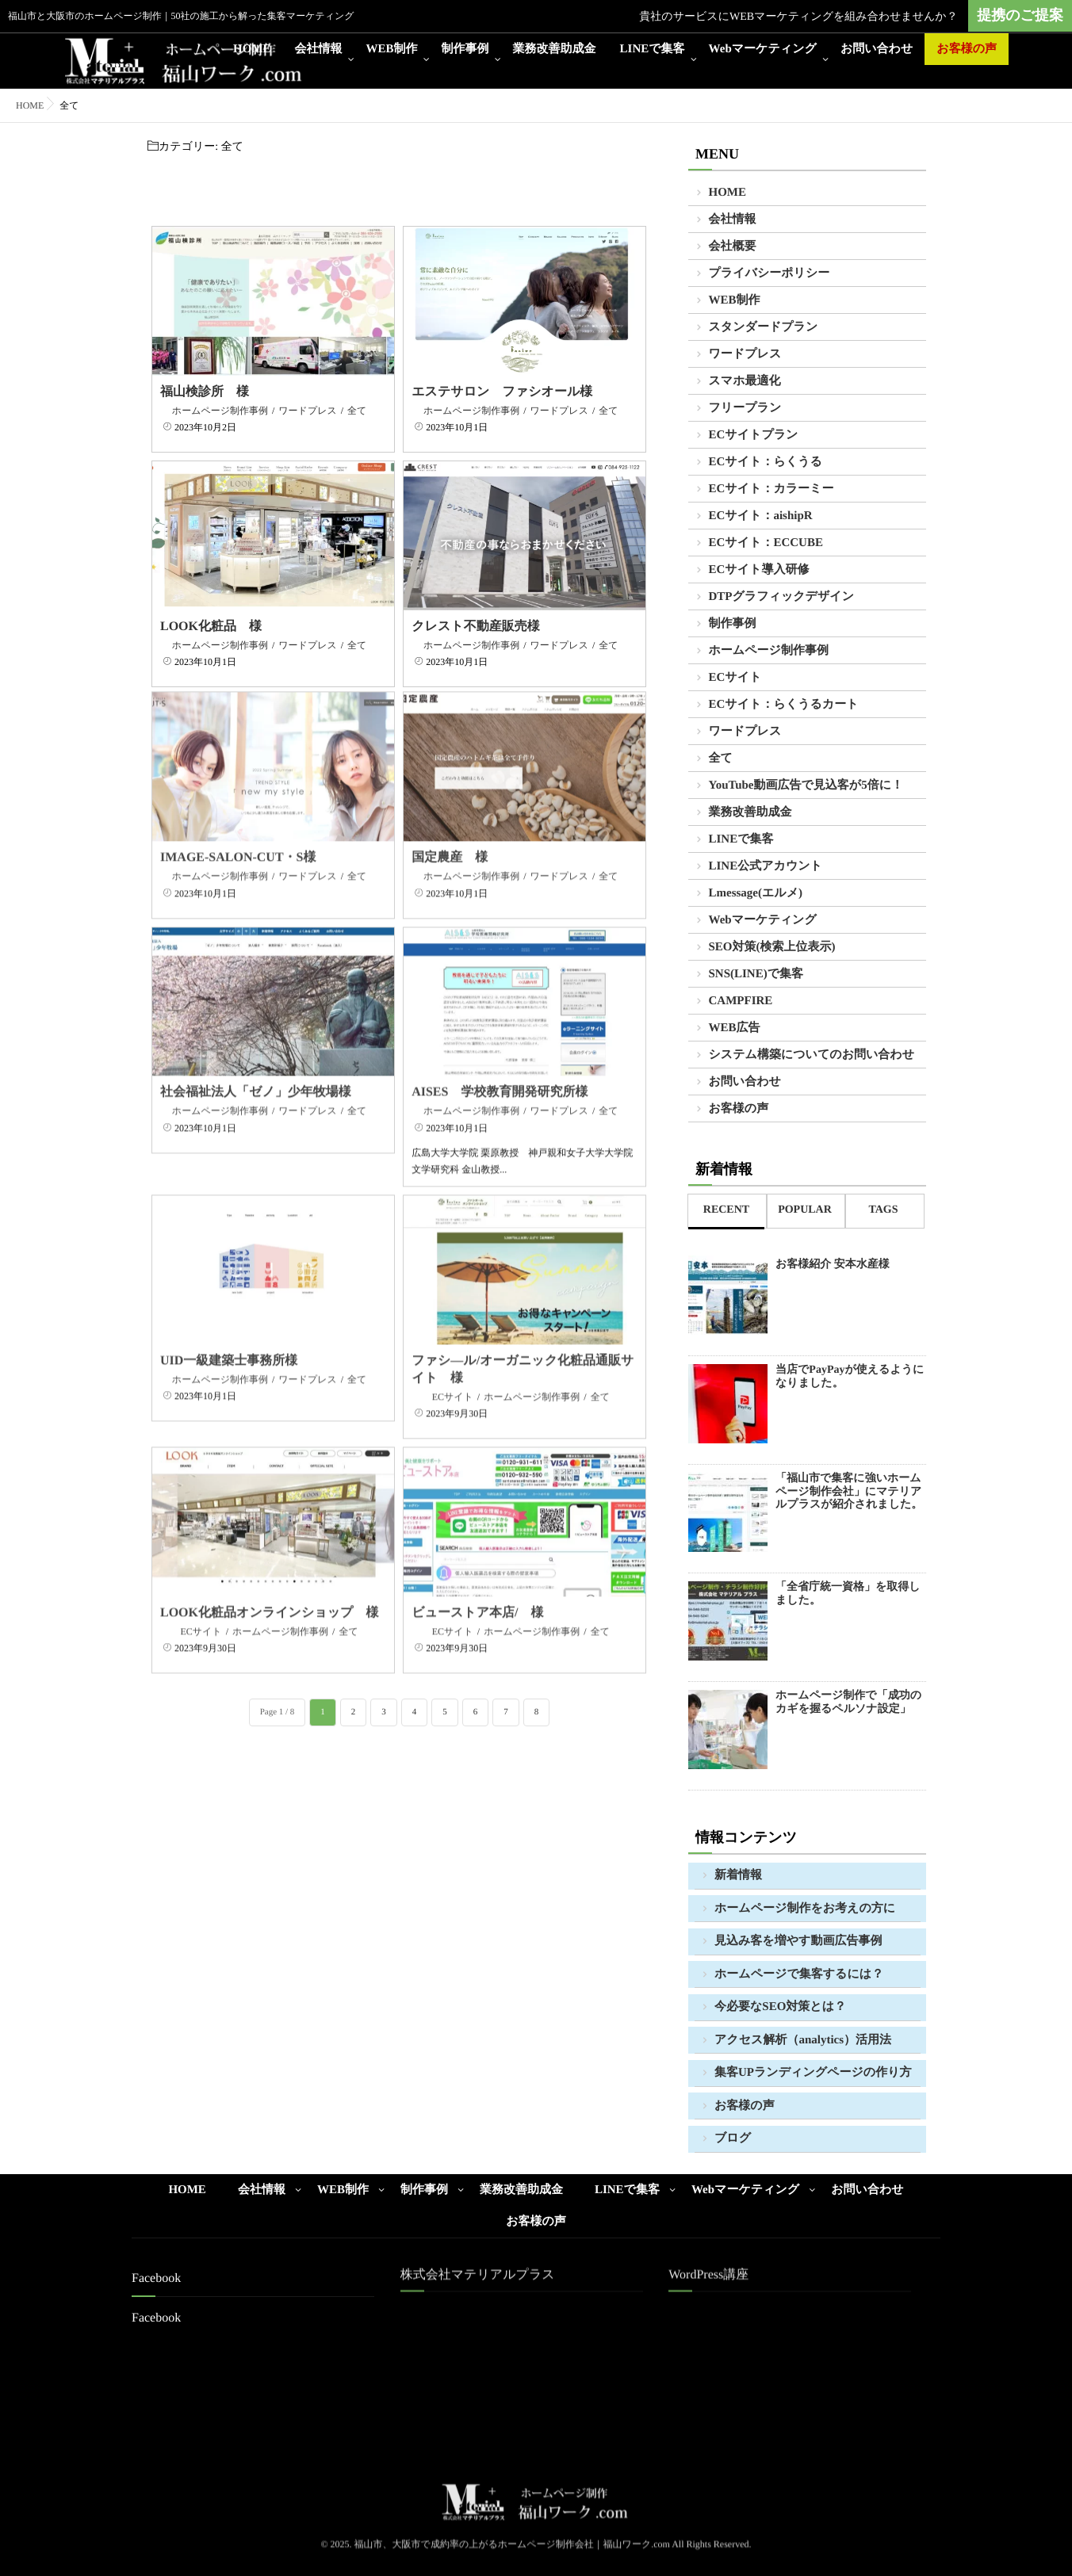 This screenshot has width=1072, height=2576. What do you see at coordinates (452, 1375) in the screenshot?
I see `ECサイト` at bounding box center [452, 1375].